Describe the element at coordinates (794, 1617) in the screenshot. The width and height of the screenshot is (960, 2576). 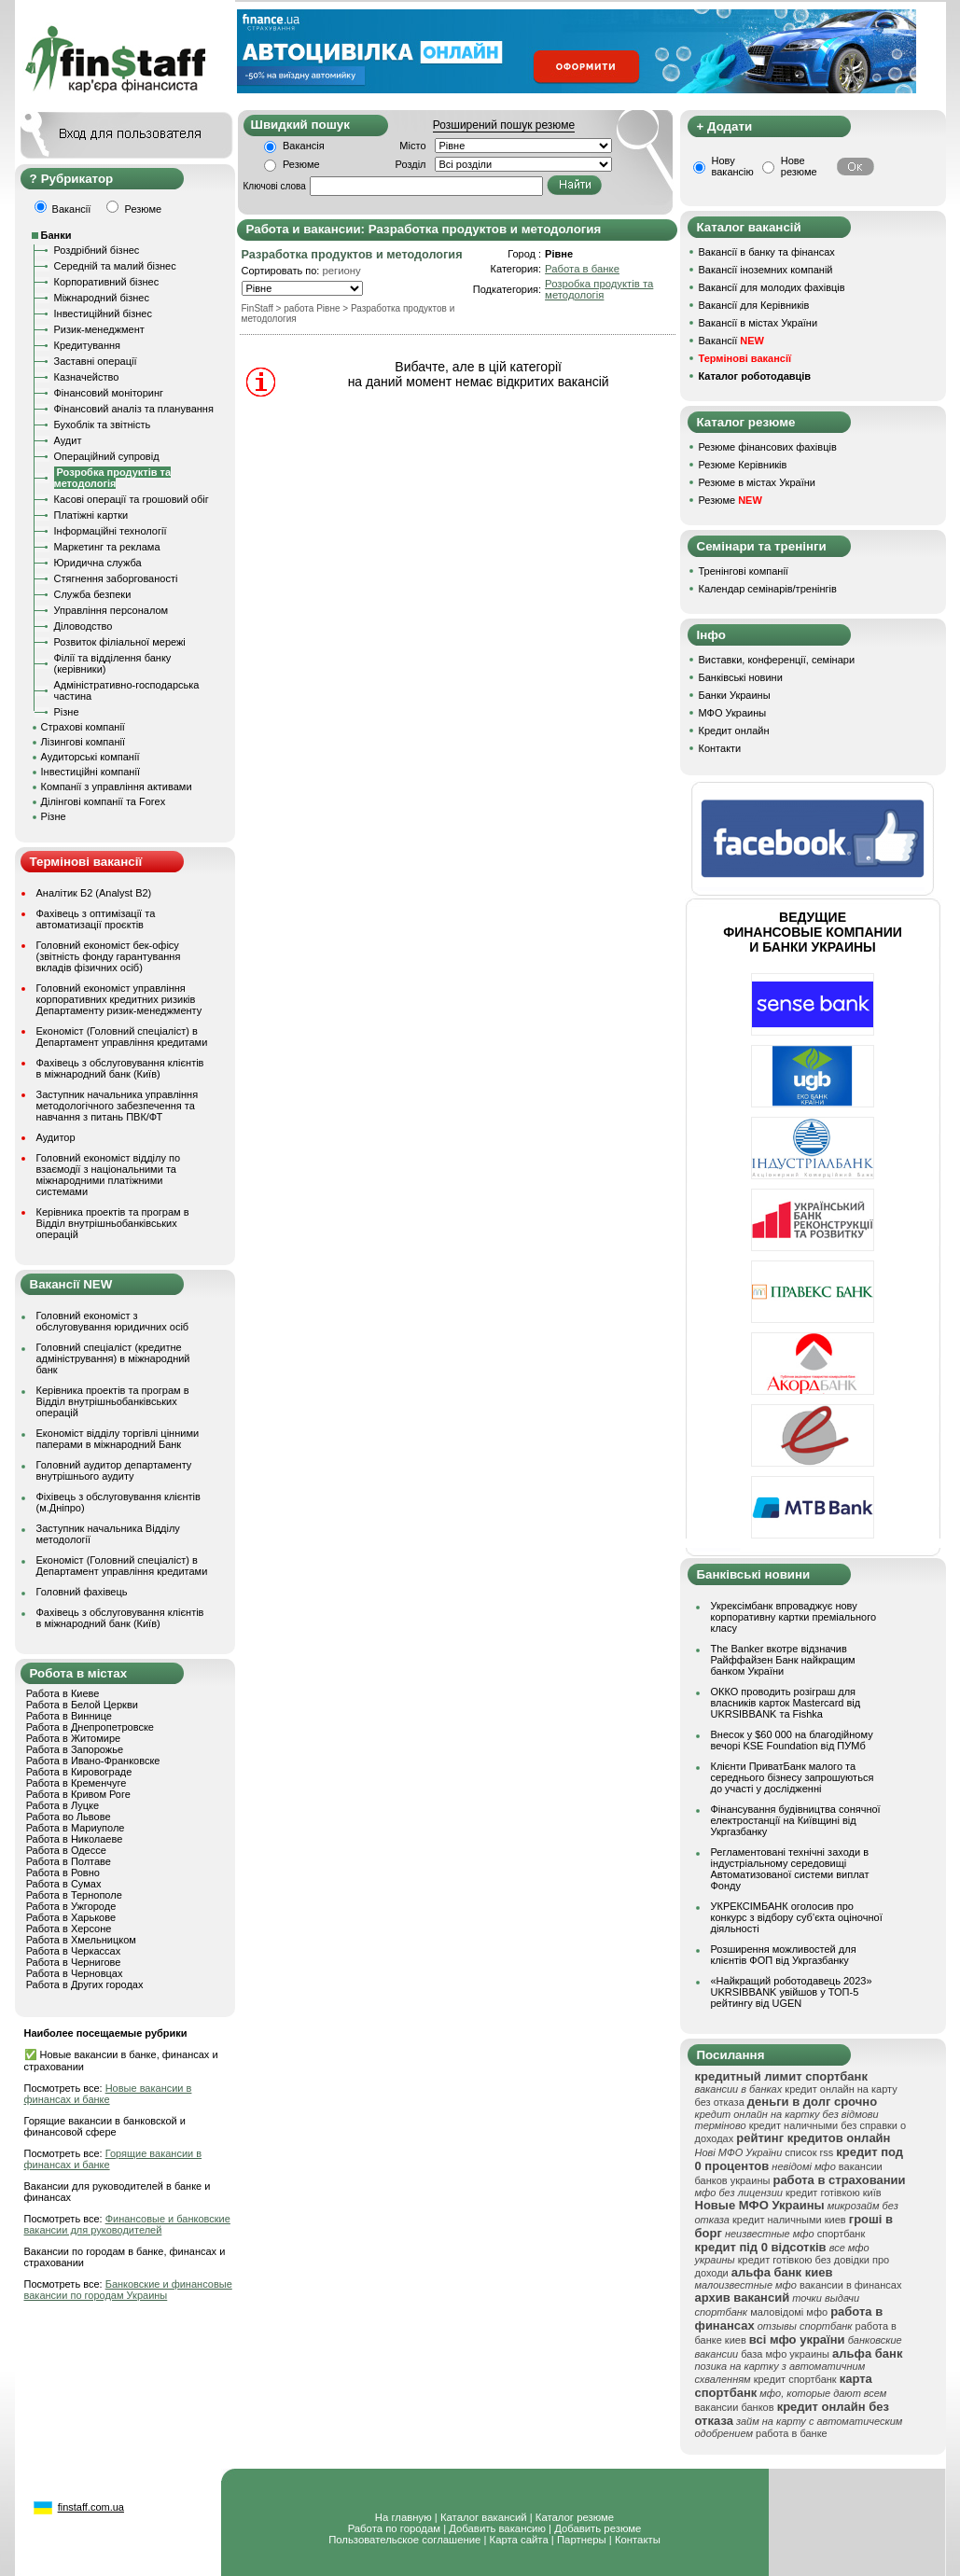
I see `Укрексімбанк впроваджує нову корпоративну картки преміального класу` at that location.